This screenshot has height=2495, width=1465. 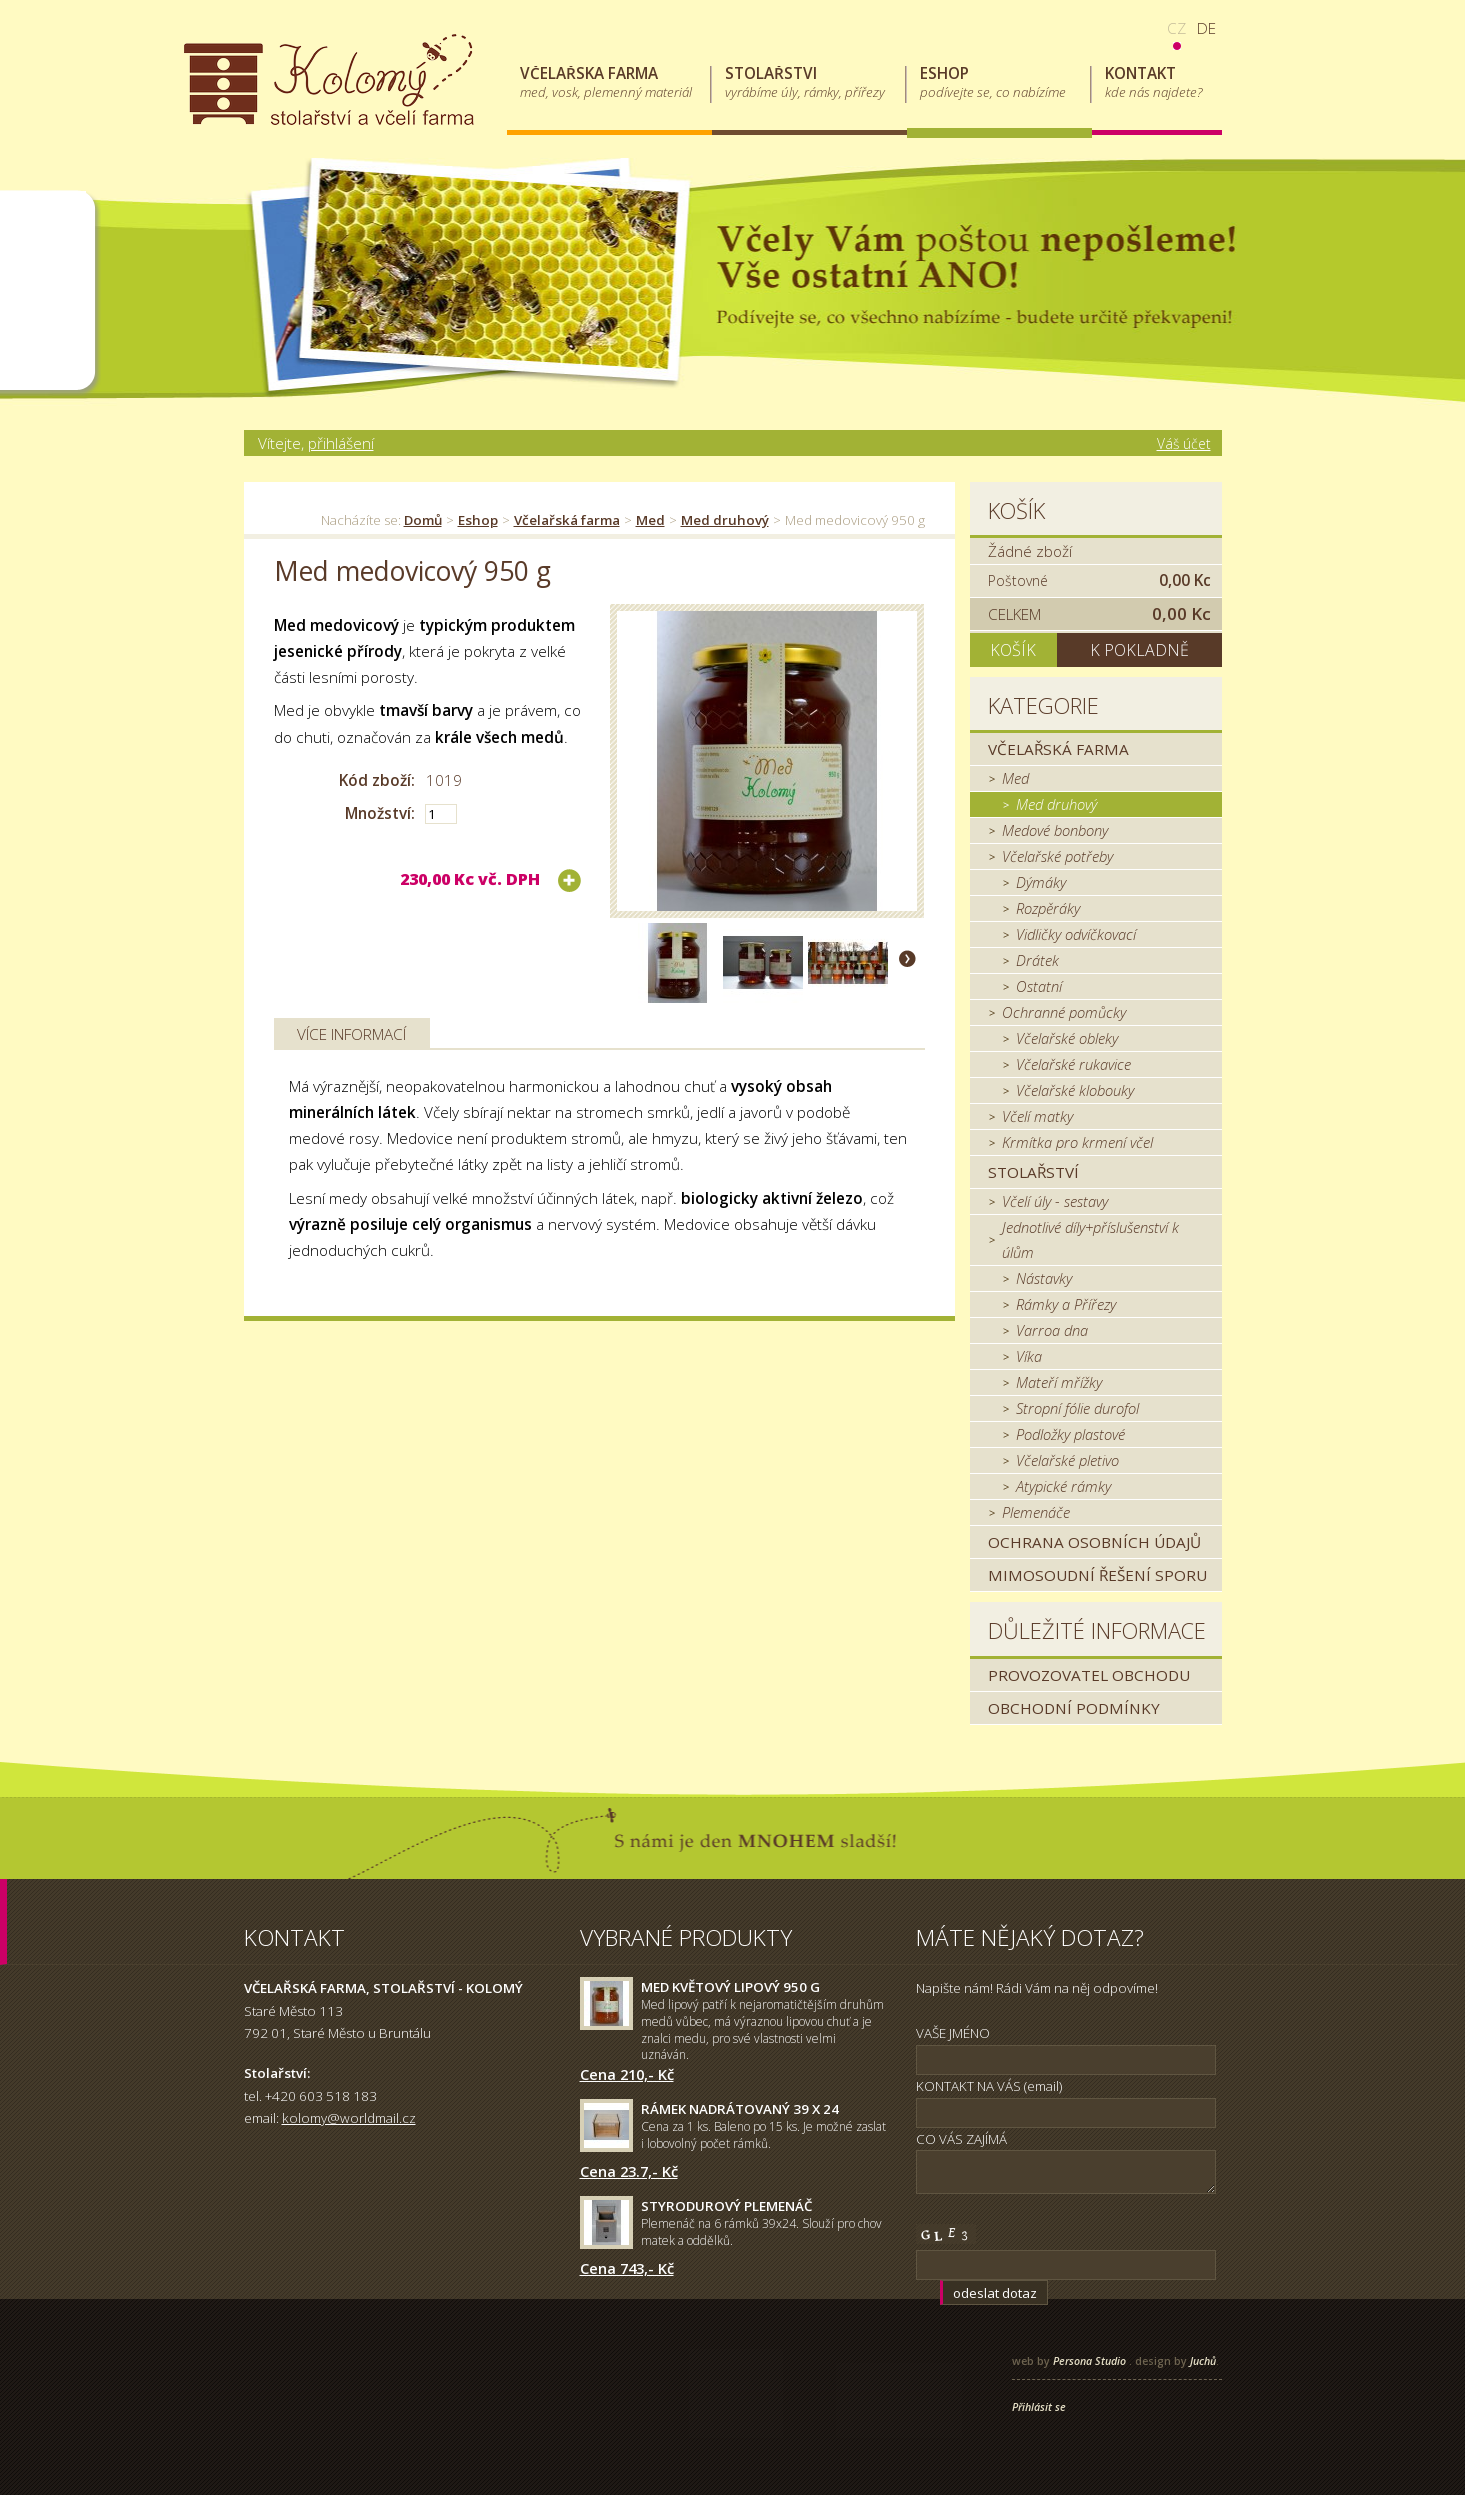 I want to click on Více informací, so click(x=351, y=1034).